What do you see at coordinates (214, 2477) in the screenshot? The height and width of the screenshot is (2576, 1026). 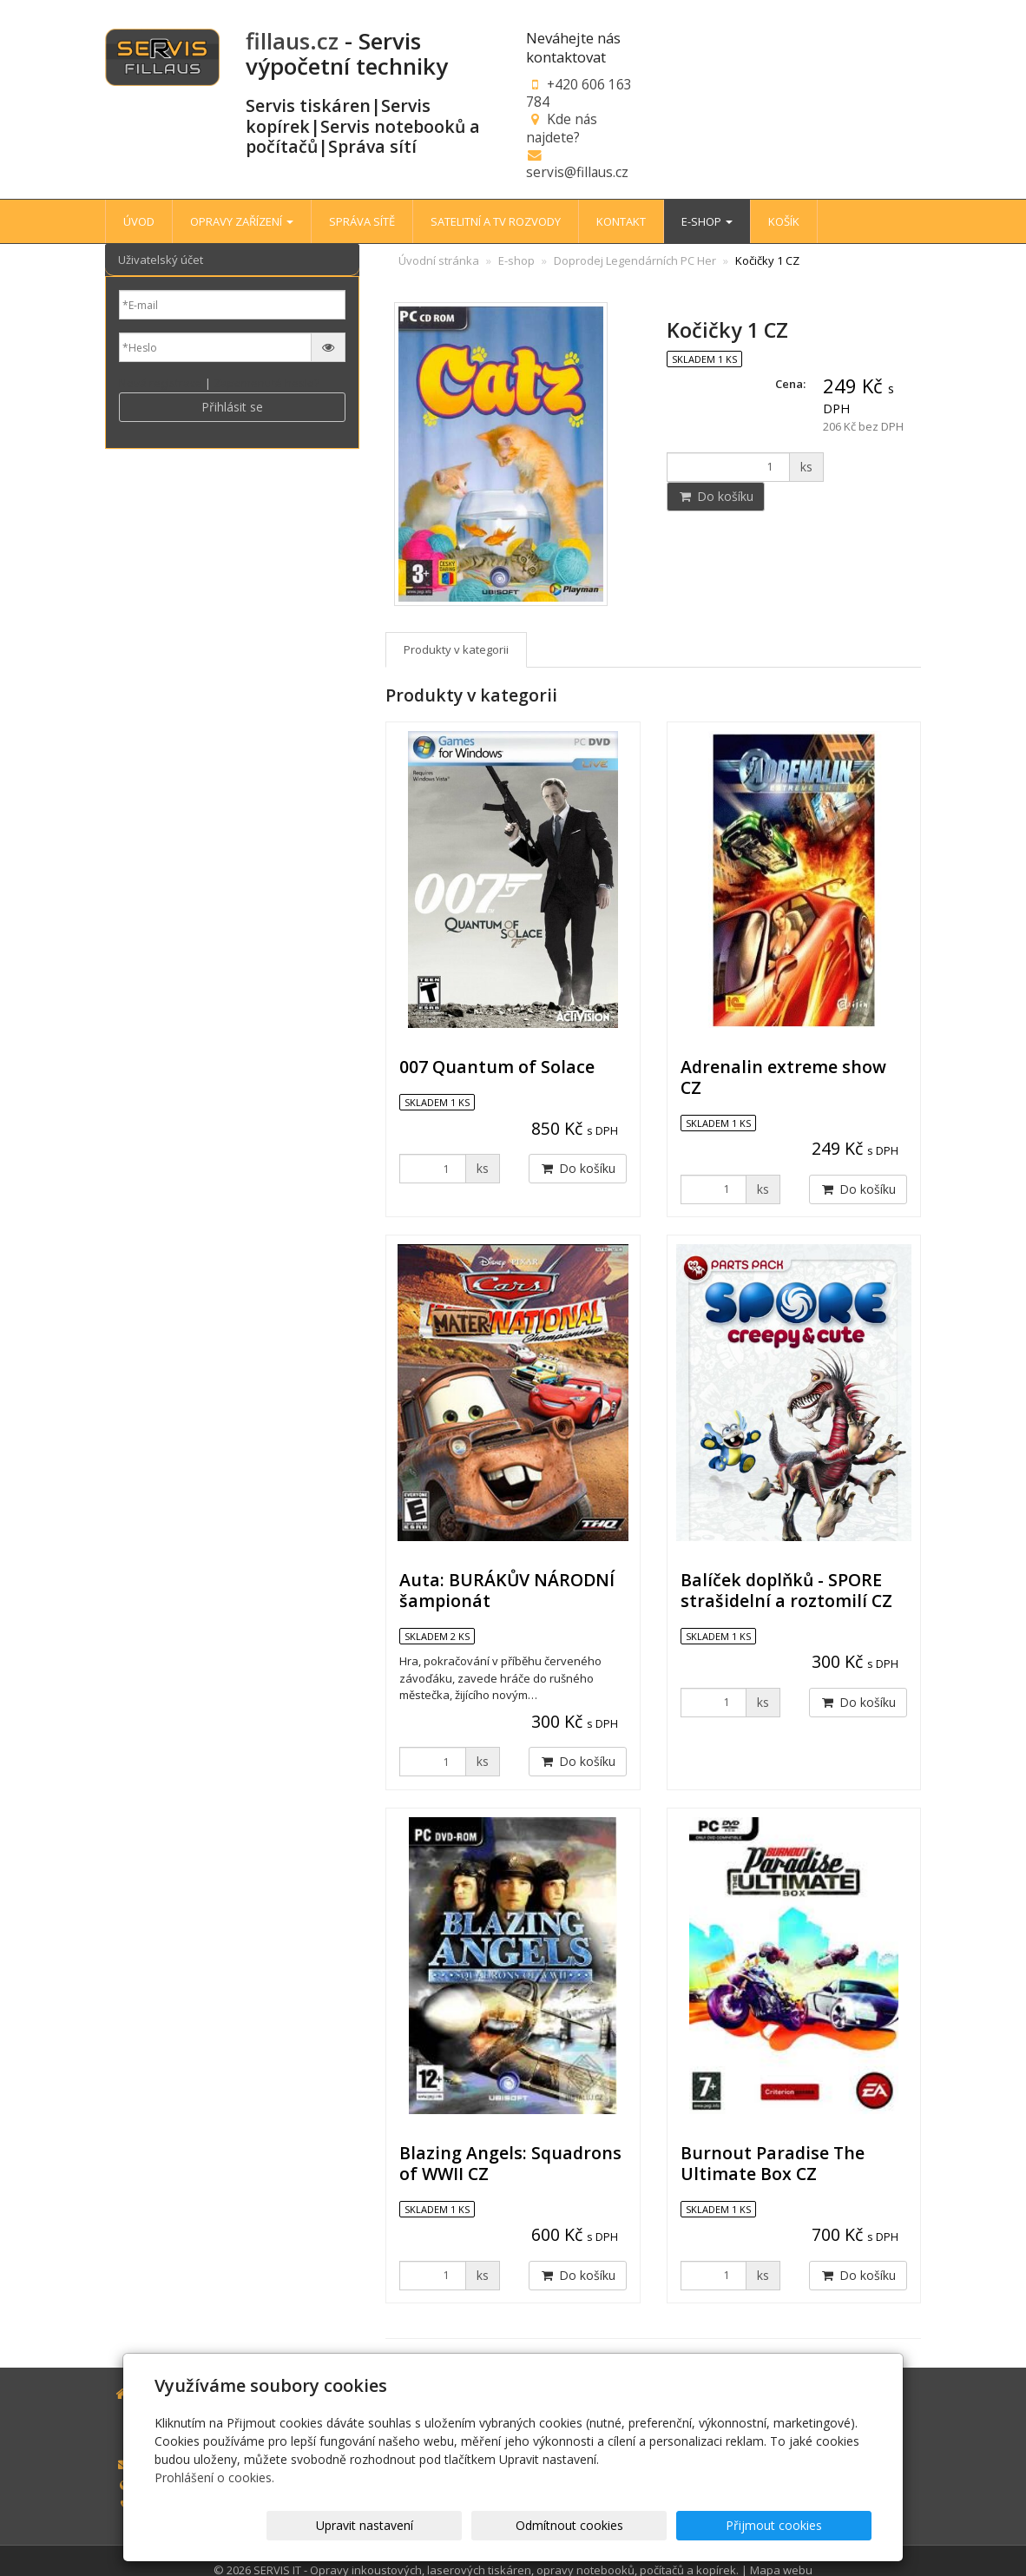 I see `Prohlášení o cookies.` at bounding box center [214, 2477].